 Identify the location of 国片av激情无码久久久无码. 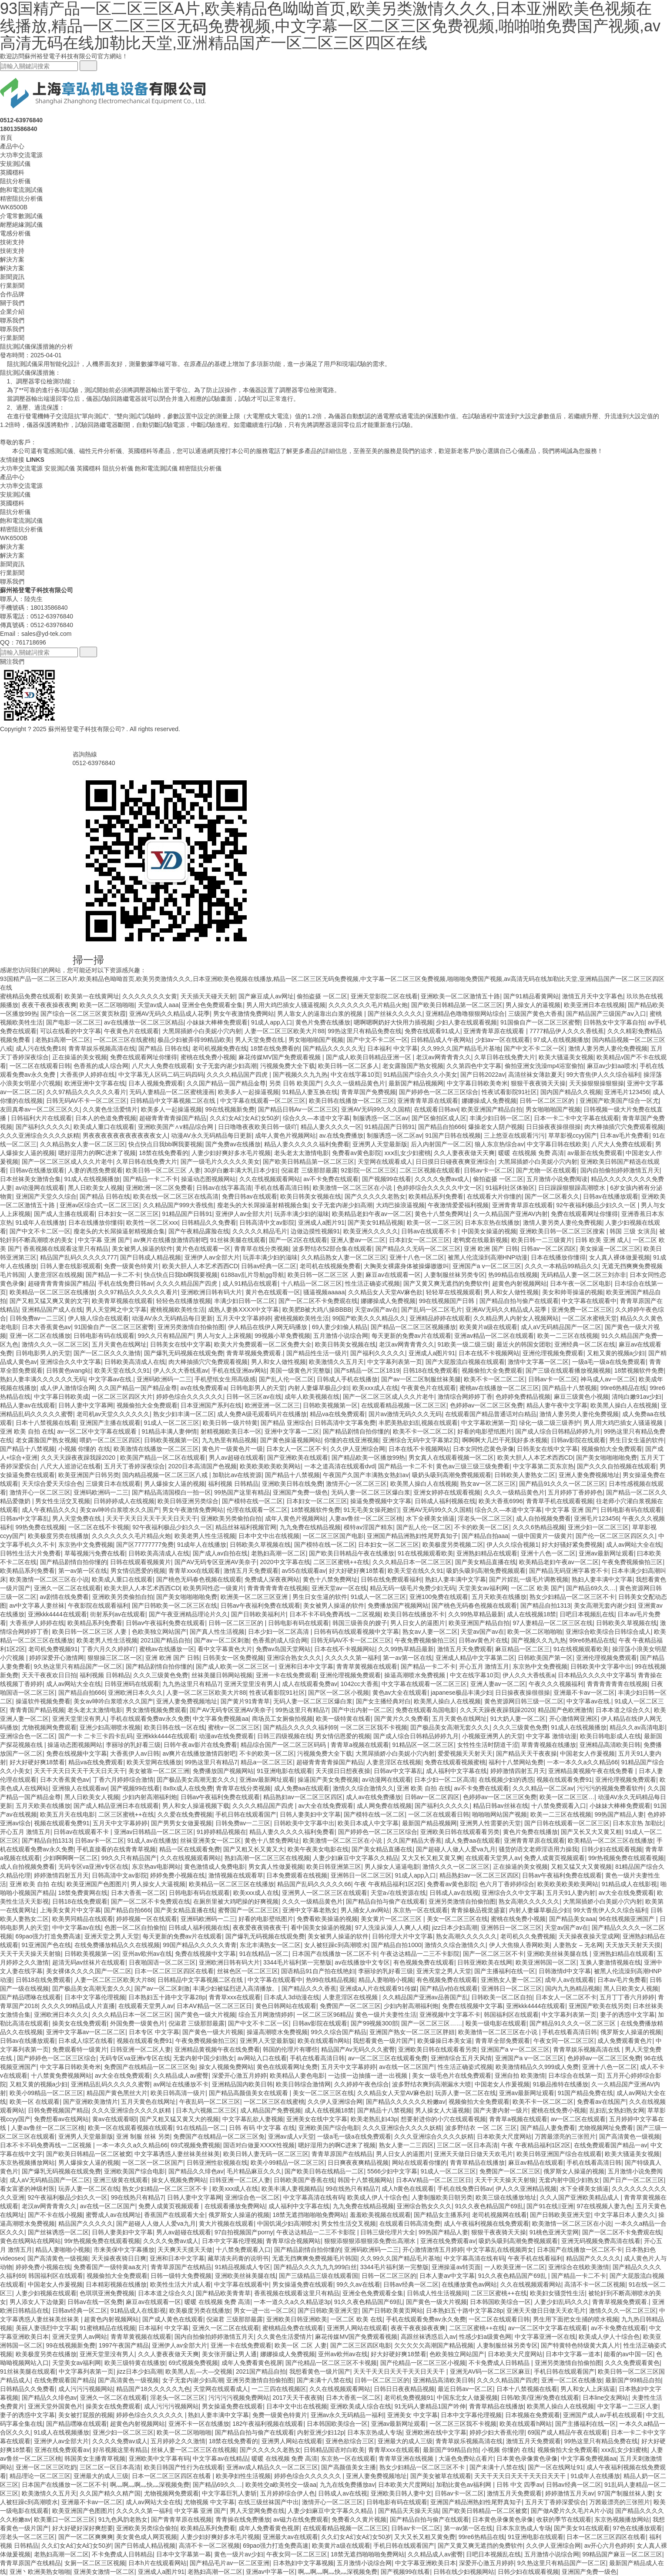
(405, 1414).